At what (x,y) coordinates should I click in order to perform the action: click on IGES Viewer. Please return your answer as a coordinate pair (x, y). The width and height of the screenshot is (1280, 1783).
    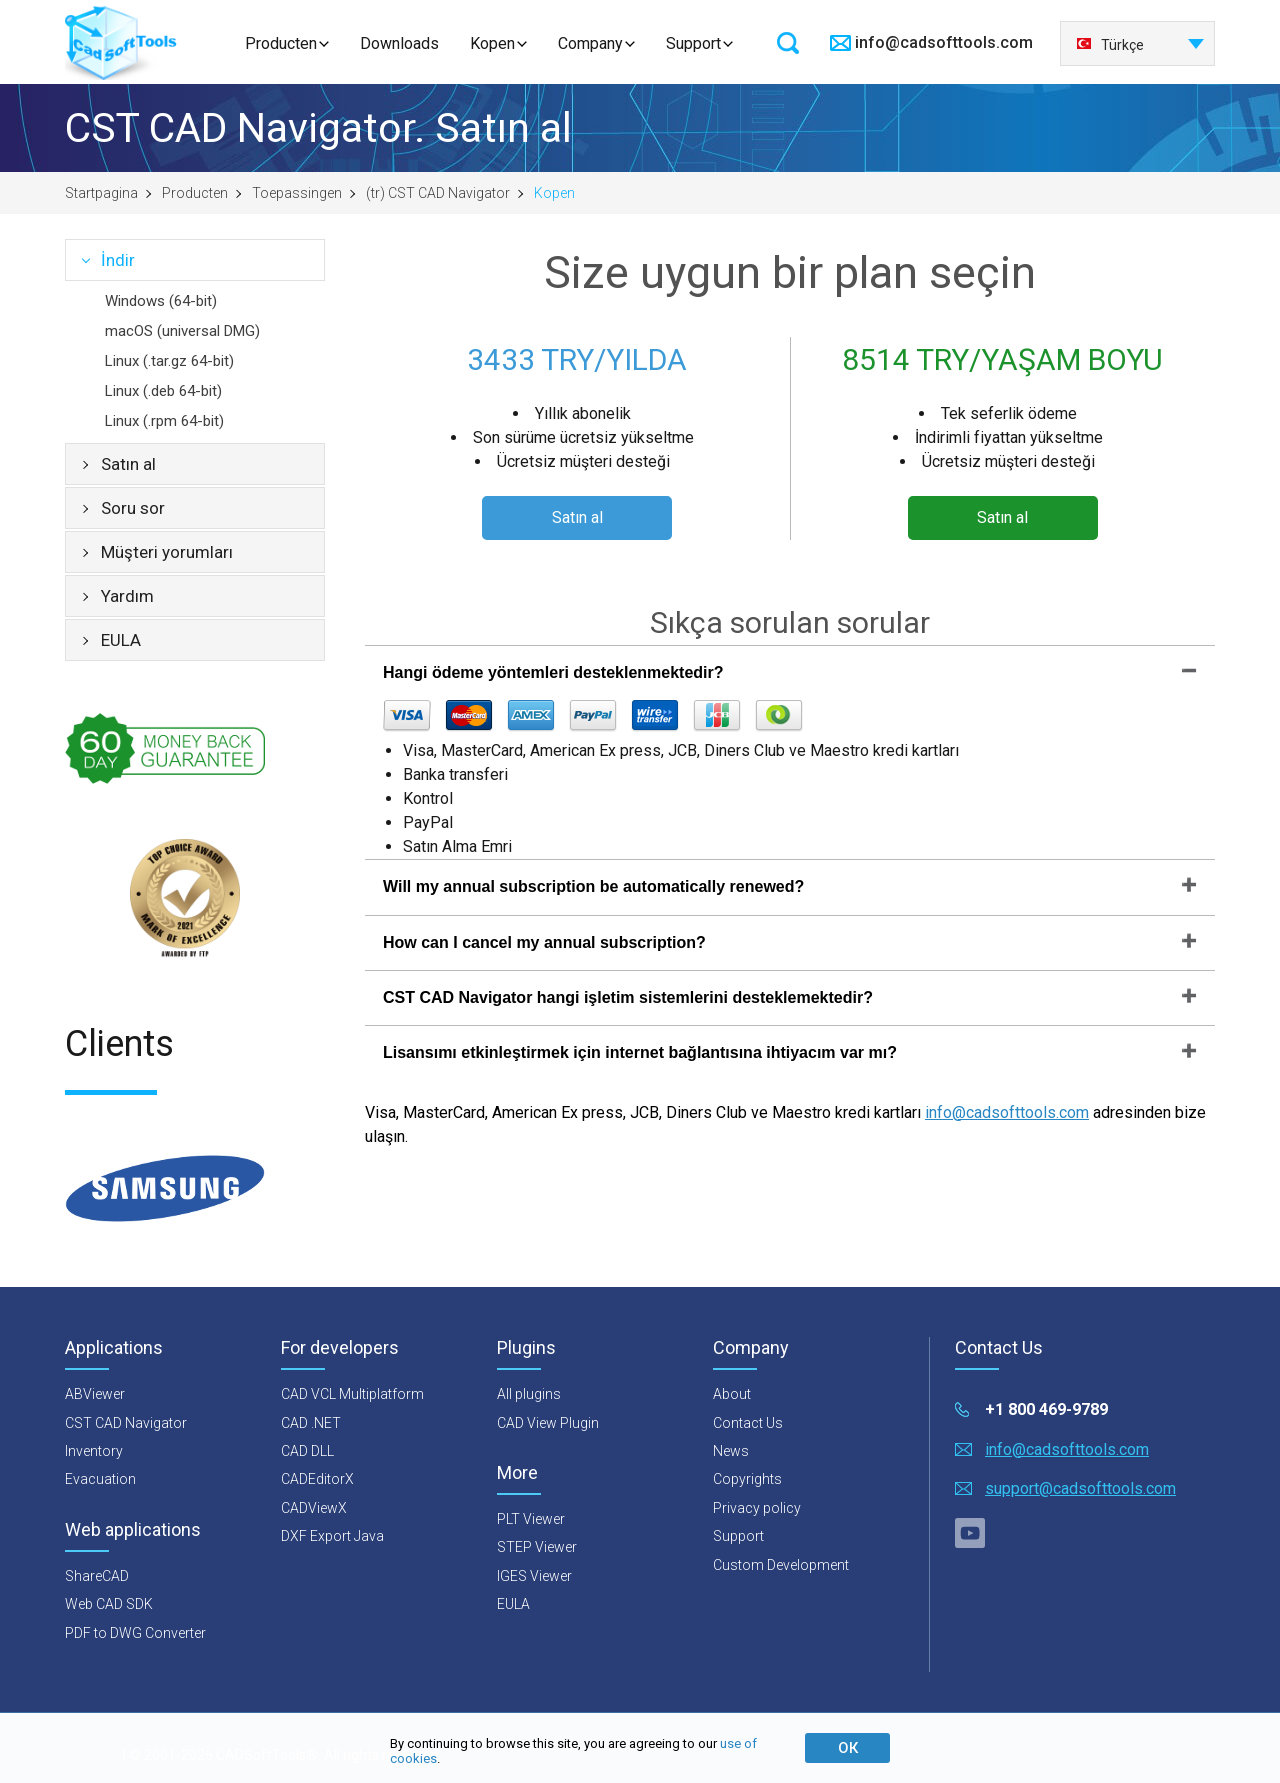
    Looking at the image, I should click on (534, 1576).